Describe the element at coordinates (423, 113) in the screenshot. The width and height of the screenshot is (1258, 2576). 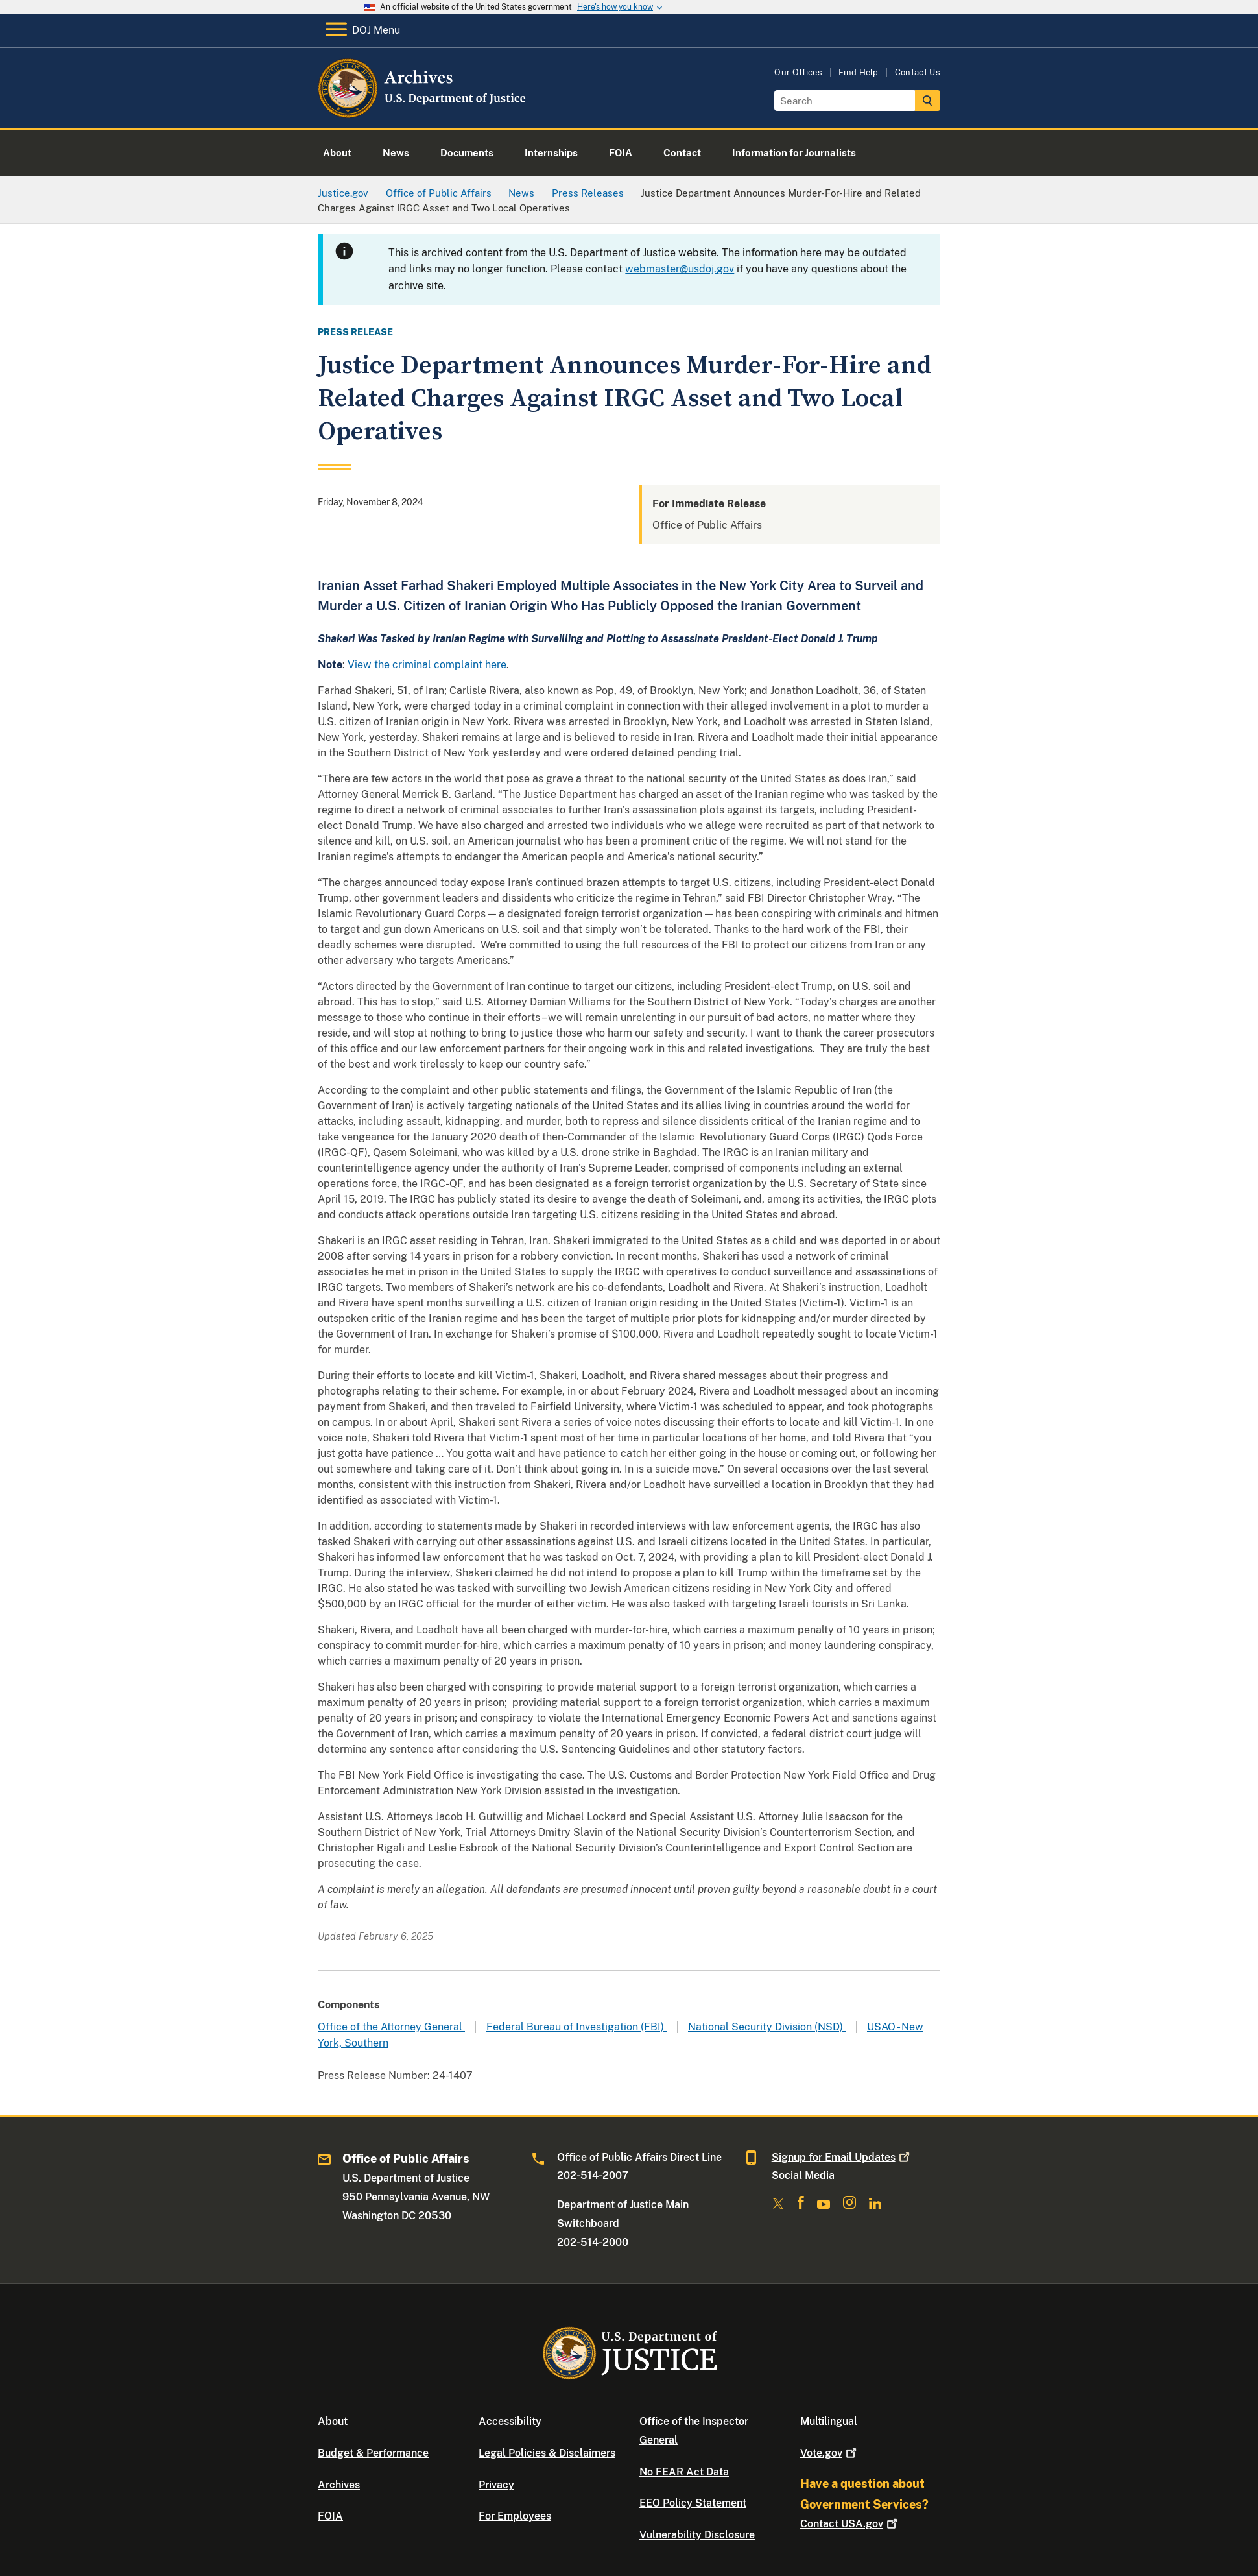
I see `[Home]` at that location.